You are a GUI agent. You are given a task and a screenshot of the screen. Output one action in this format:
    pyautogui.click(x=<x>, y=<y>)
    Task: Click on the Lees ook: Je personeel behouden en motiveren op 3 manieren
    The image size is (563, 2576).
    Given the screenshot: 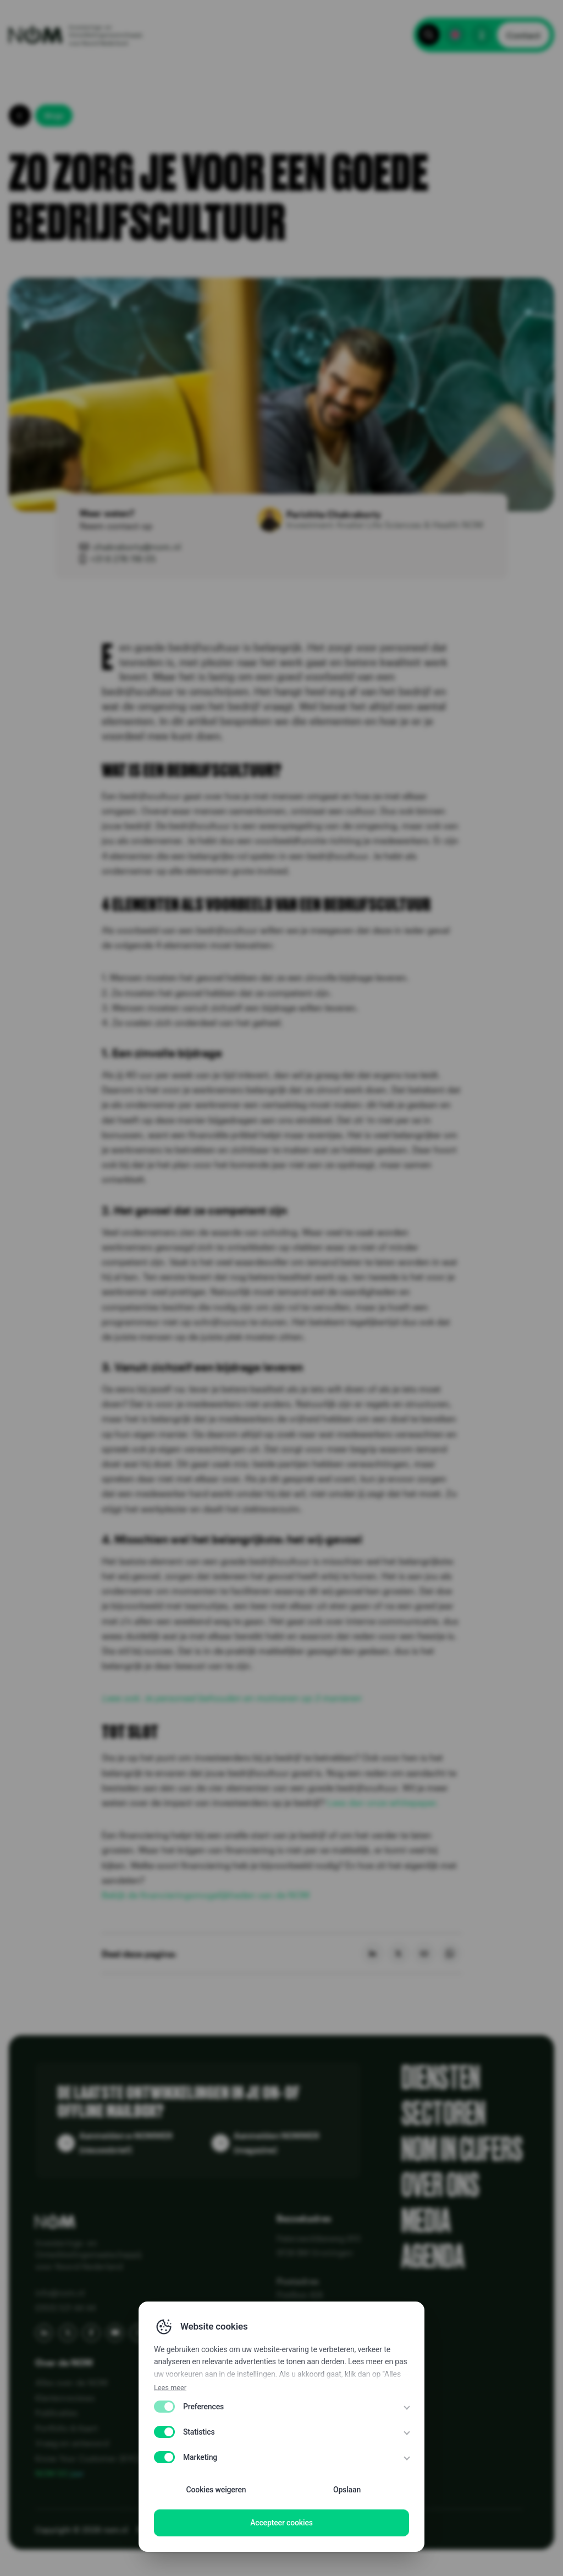 What is the action you would take?
    pyautogui.click(x=231, y=1698)
    